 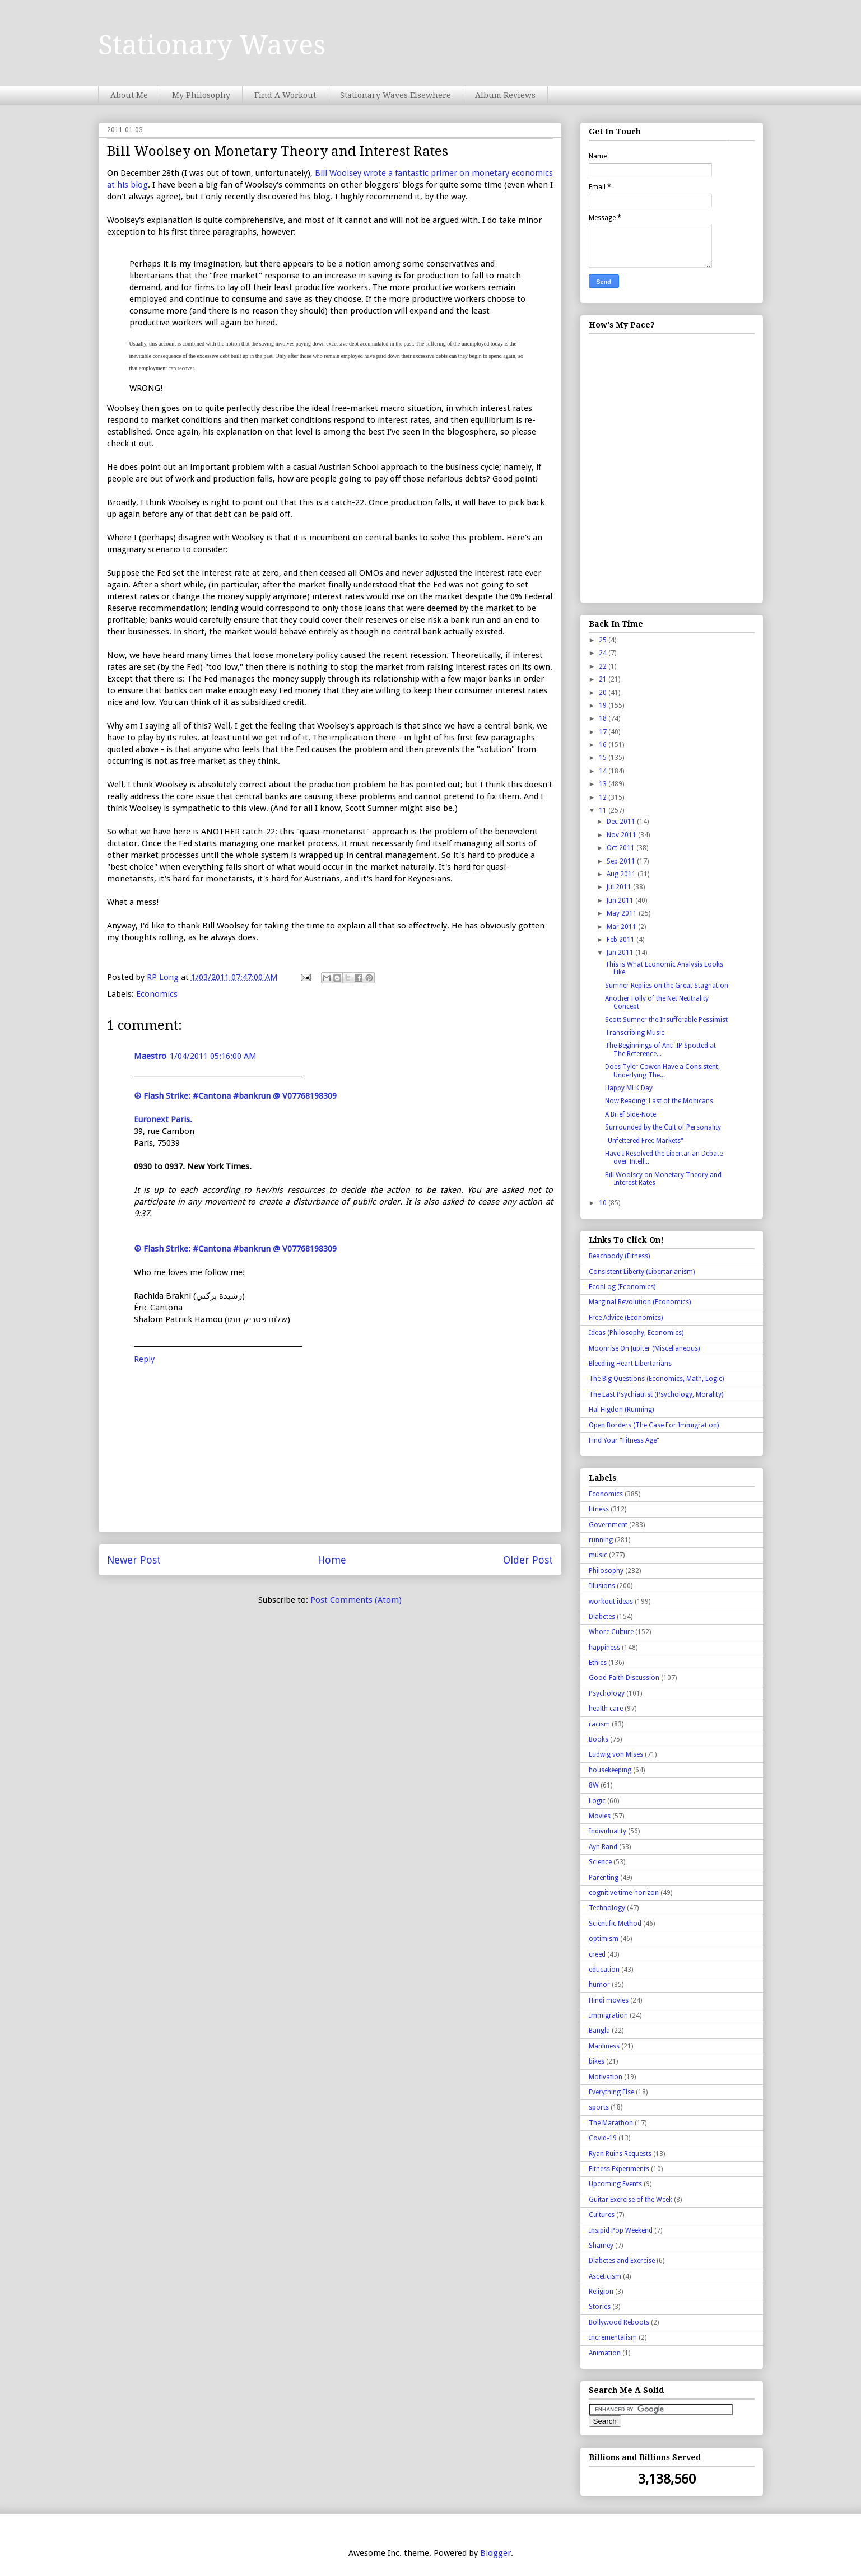 What do you see at coordinates (603, 1203) in the screenshot?
I see `10` at bounding box center [603, 1203].